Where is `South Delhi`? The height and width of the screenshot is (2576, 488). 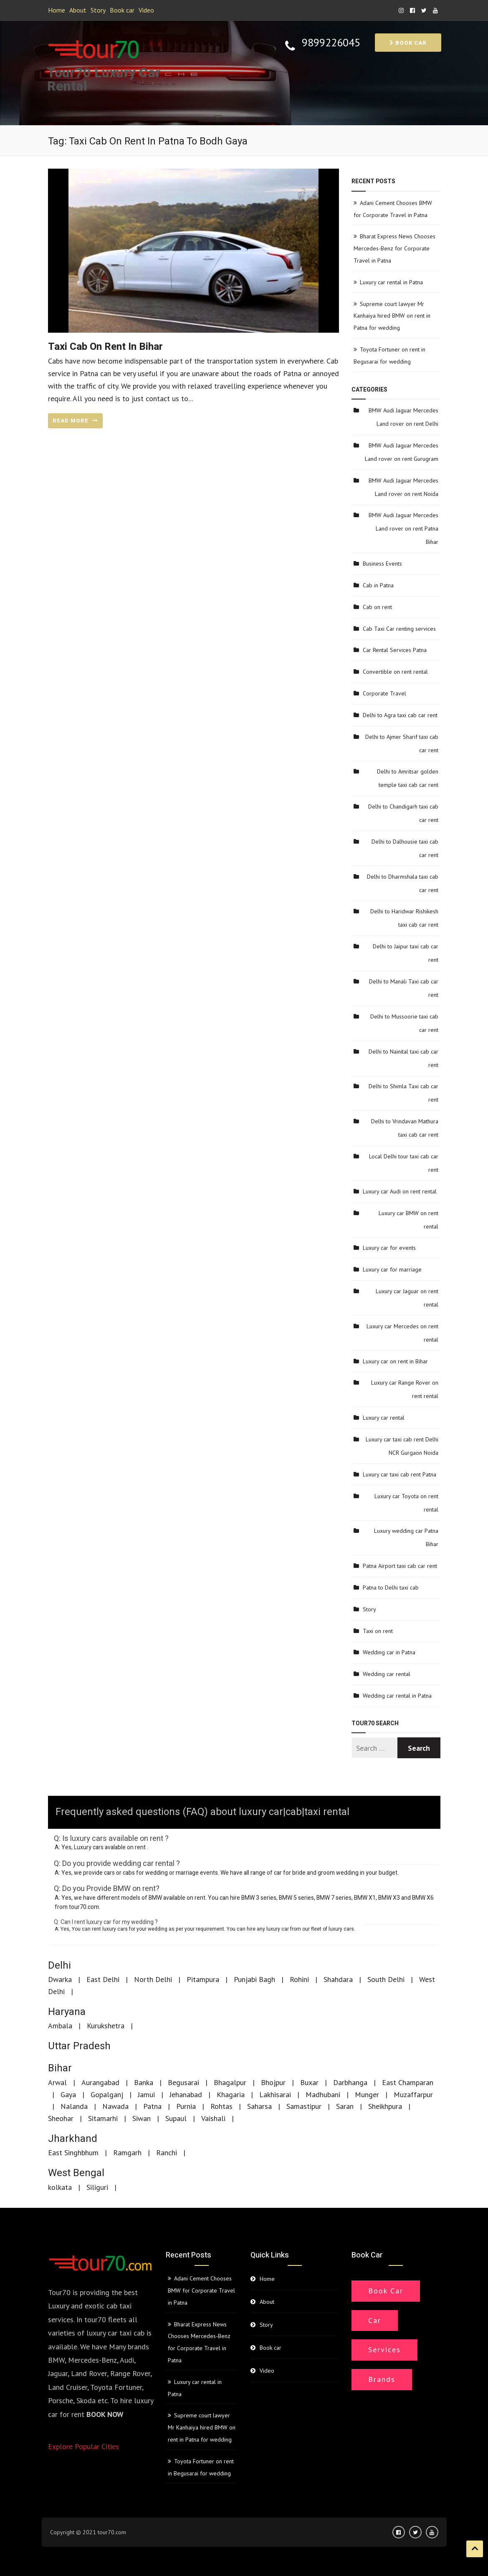 South Delhi is located at coordinates (386, 1979).